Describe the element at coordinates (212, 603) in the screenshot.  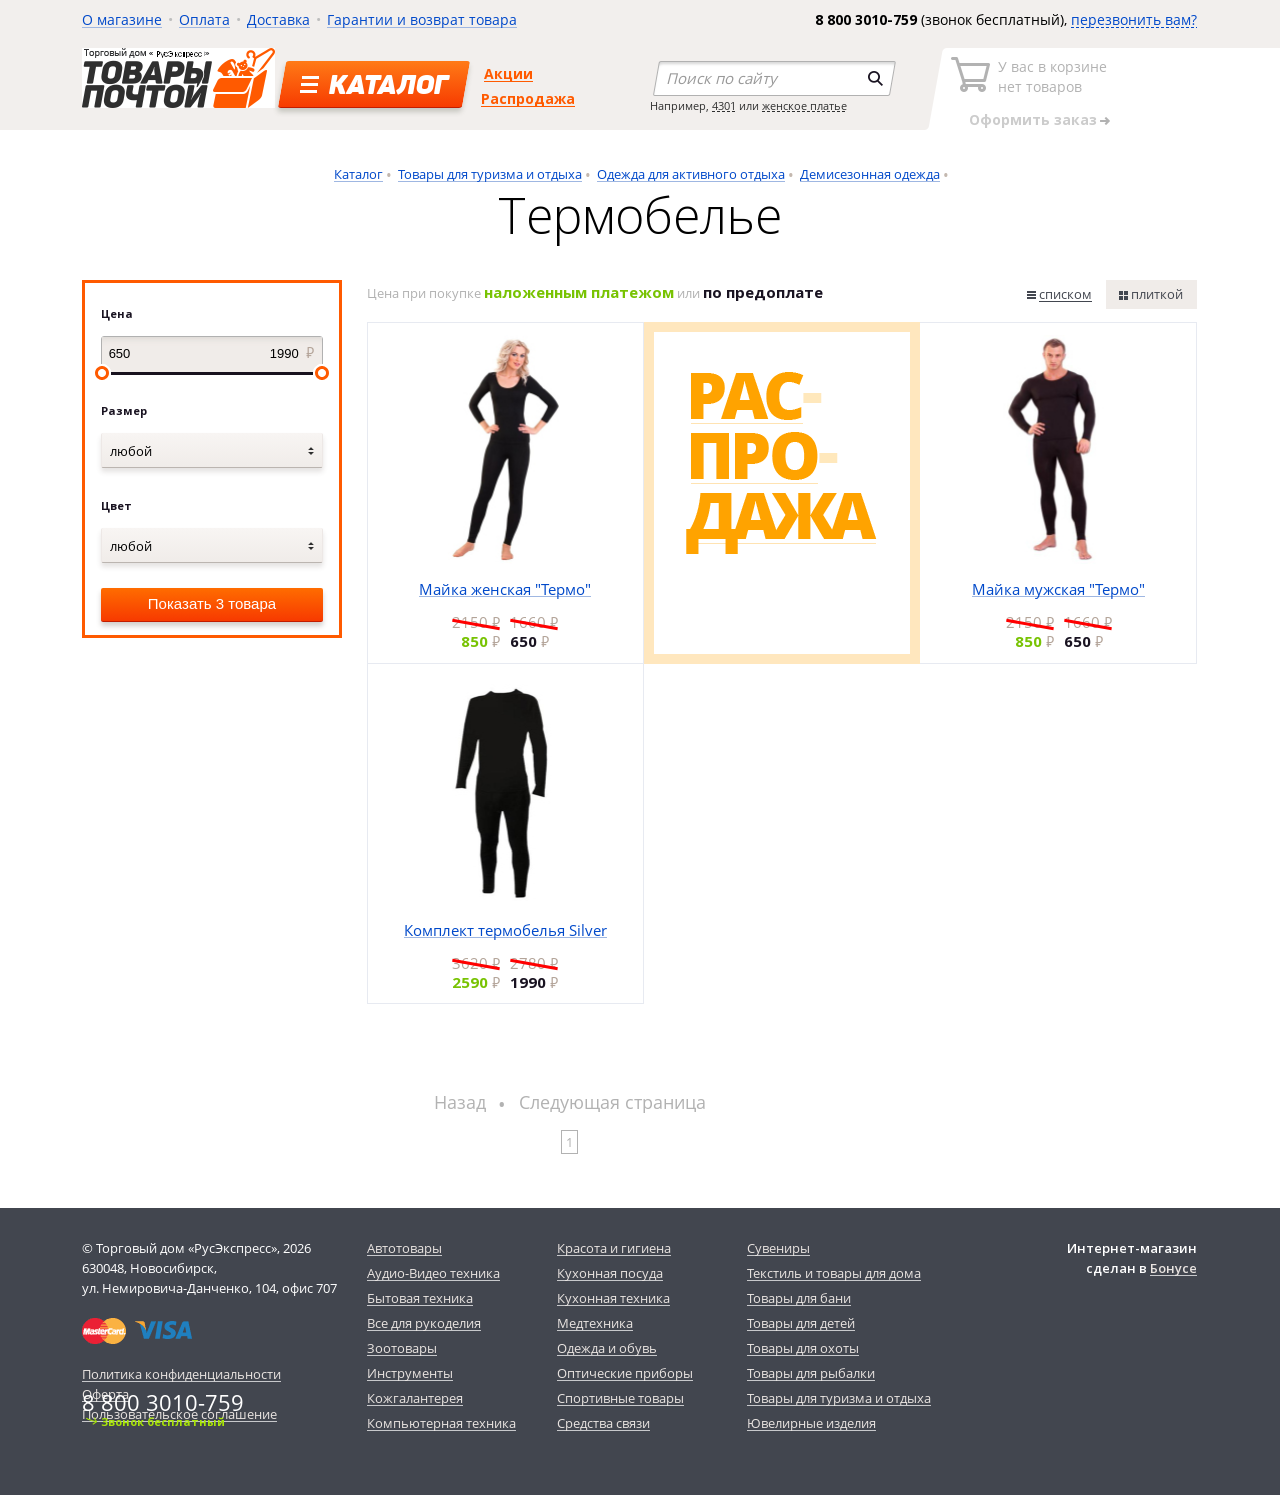
I see `Показать 3 товара` at that location.